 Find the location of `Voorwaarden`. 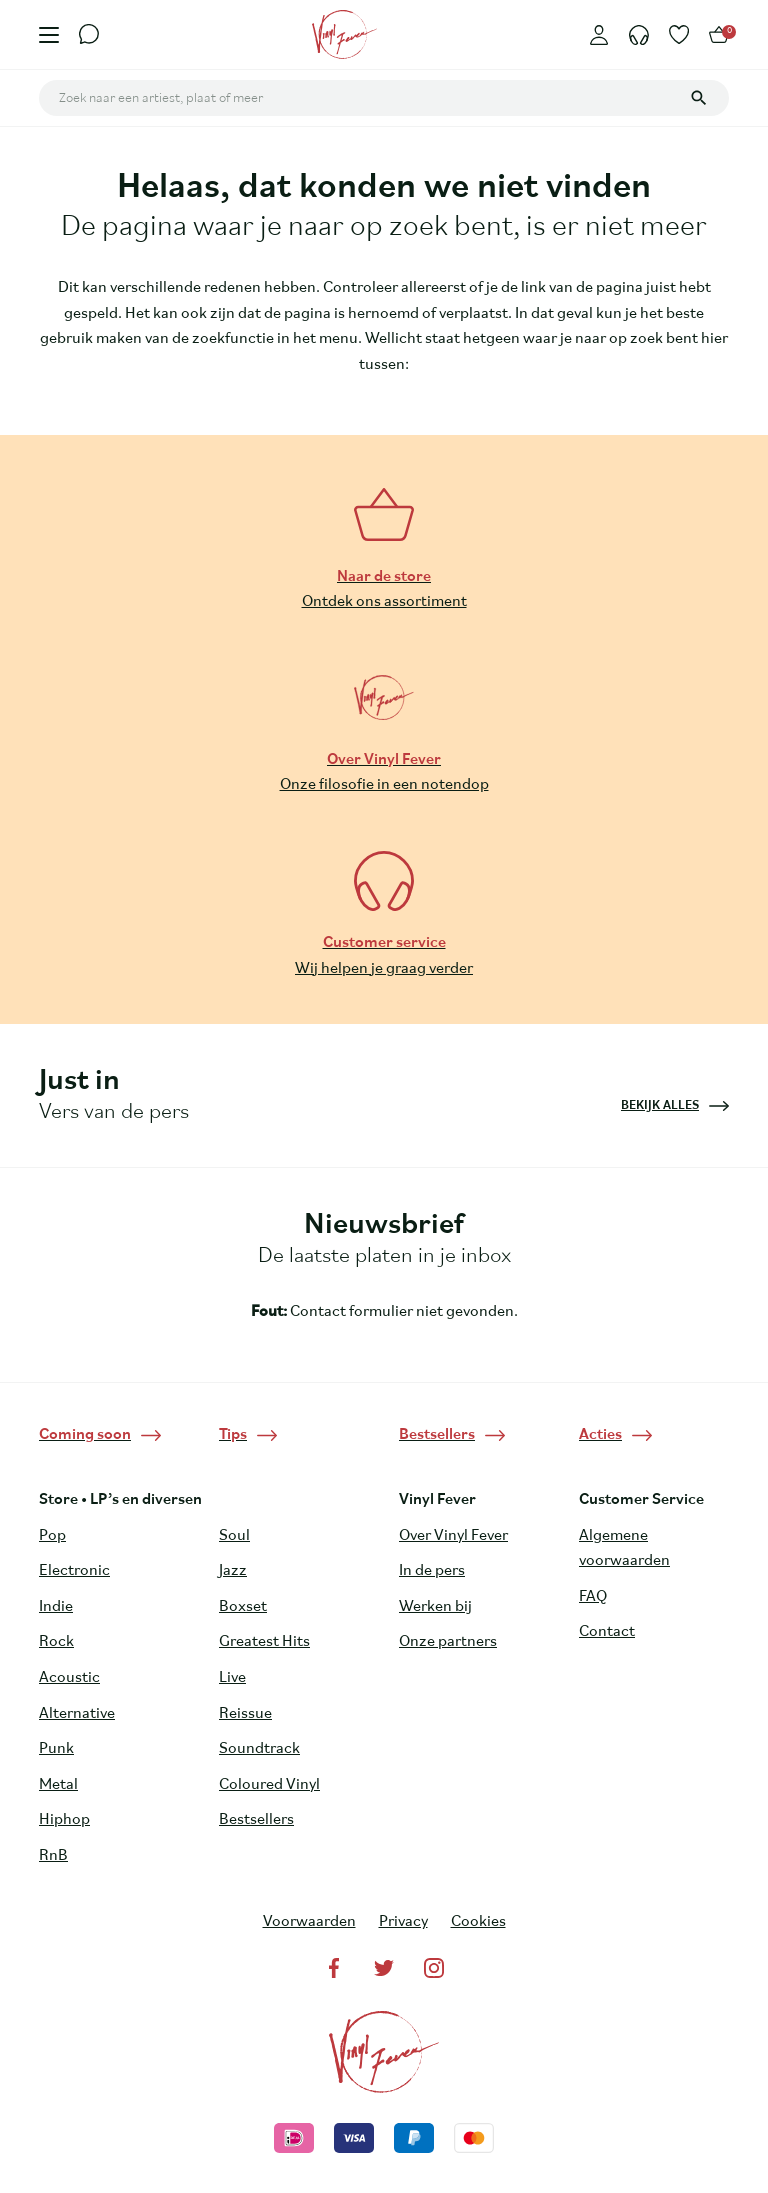

Voorwaarden is located at coordinates (309, 1922).